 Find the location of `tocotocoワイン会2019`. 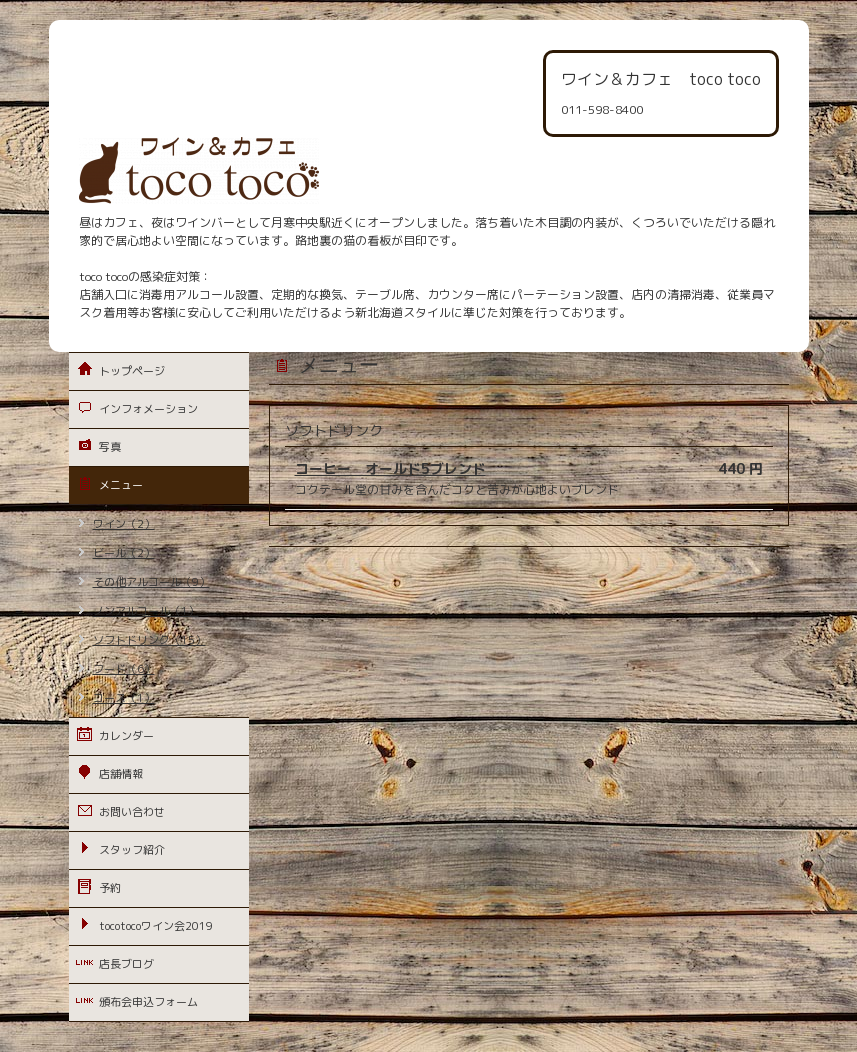

tocotocoワイン会2019 is located at coordinates (156, 926).